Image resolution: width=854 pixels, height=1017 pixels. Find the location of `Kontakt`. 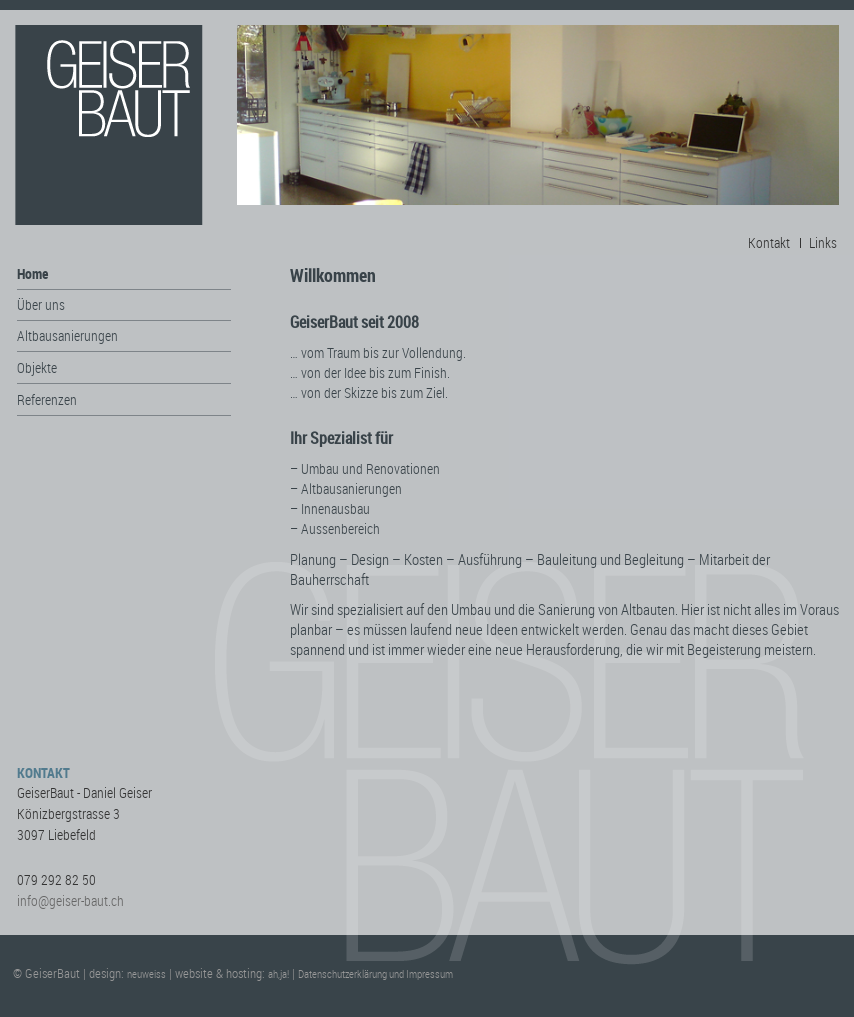

Kontakt is located at coordinates (769, 242).